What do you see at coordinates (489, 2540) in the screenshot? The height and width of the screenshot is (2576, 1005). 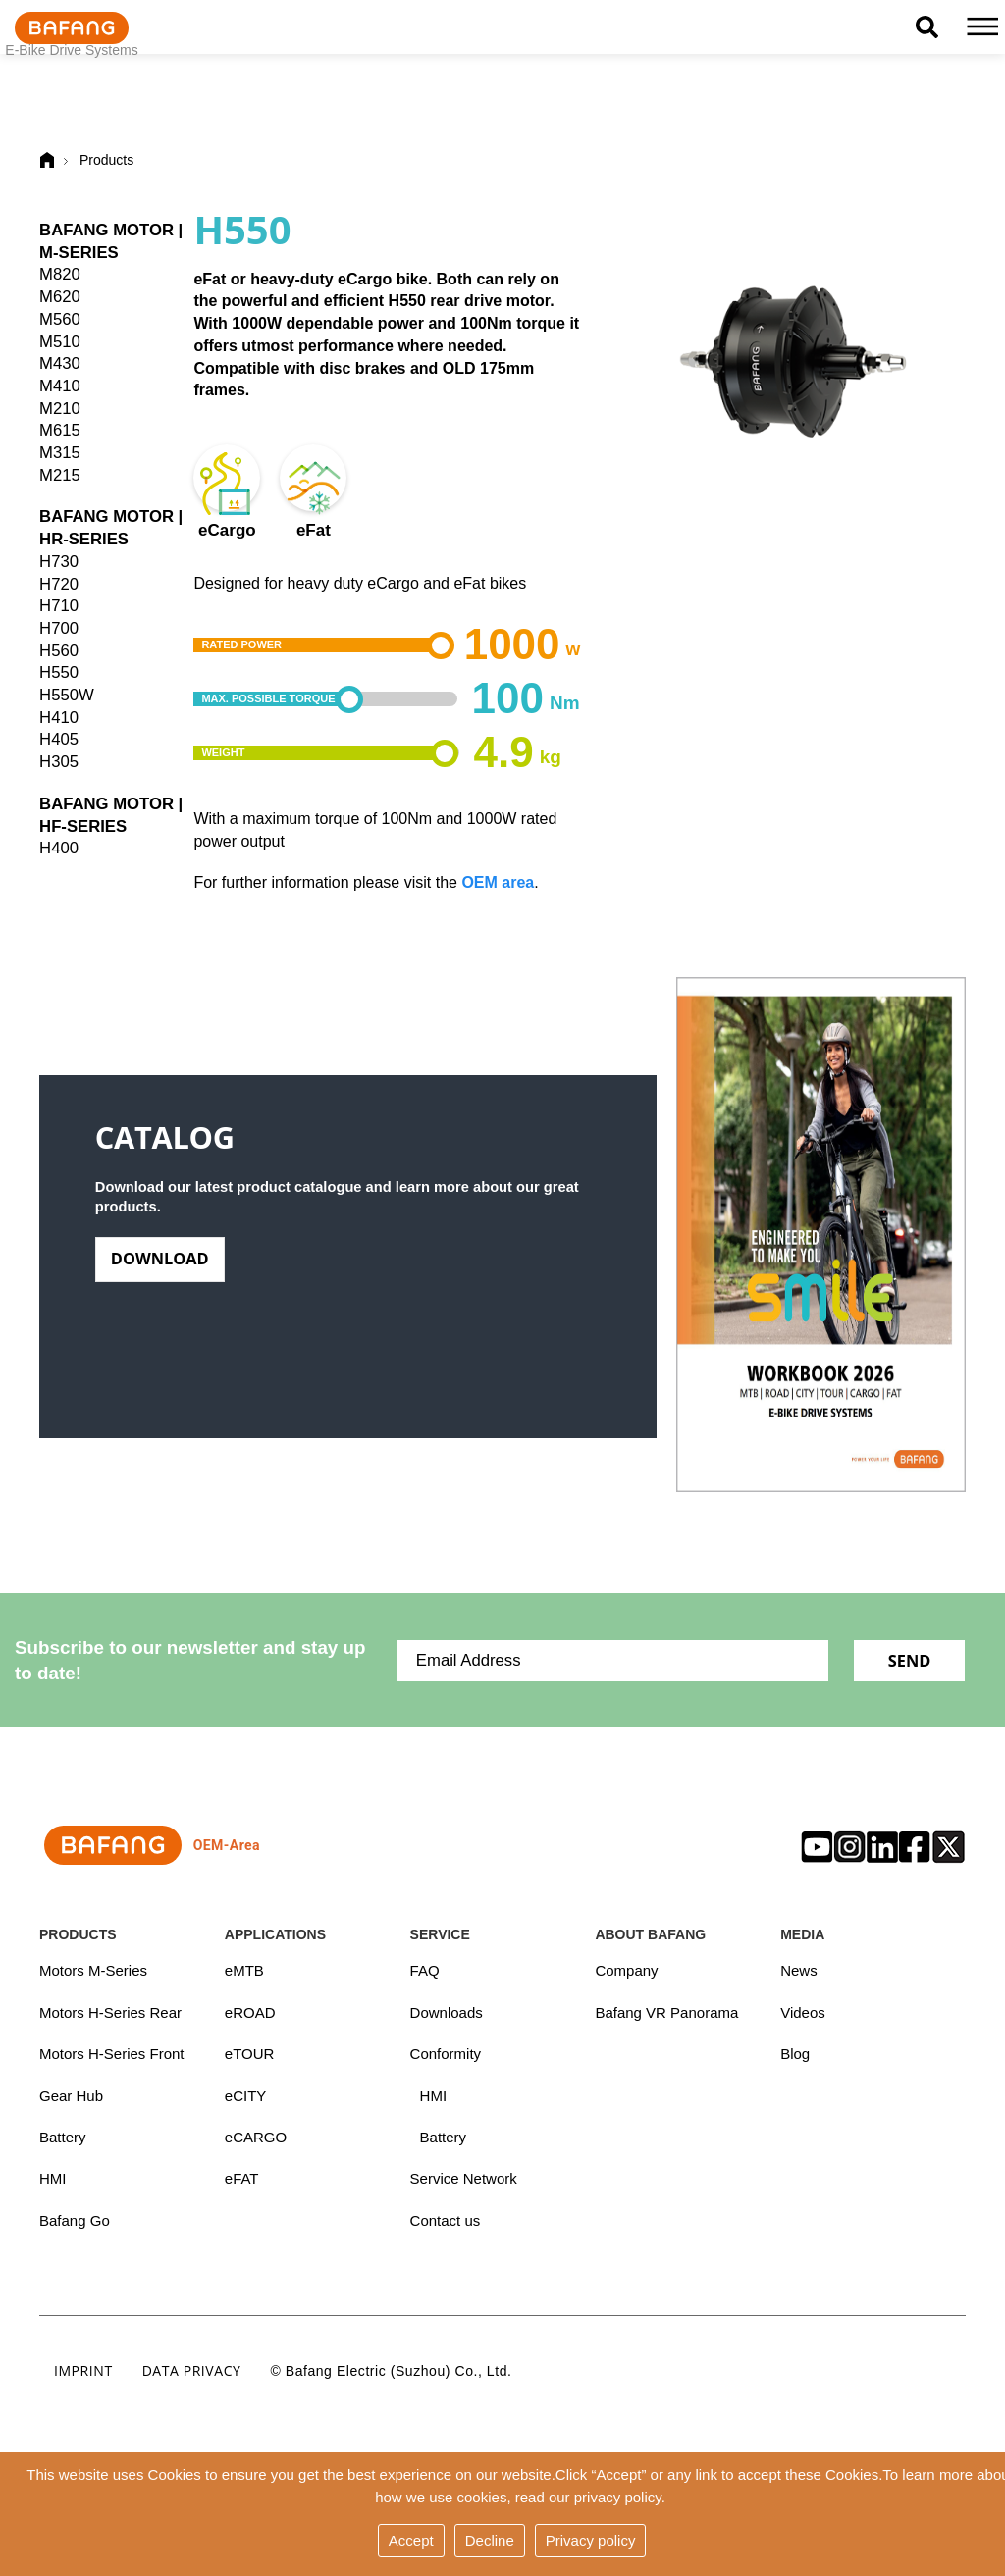 I see `Decline` at bounding box center [489, 2540].